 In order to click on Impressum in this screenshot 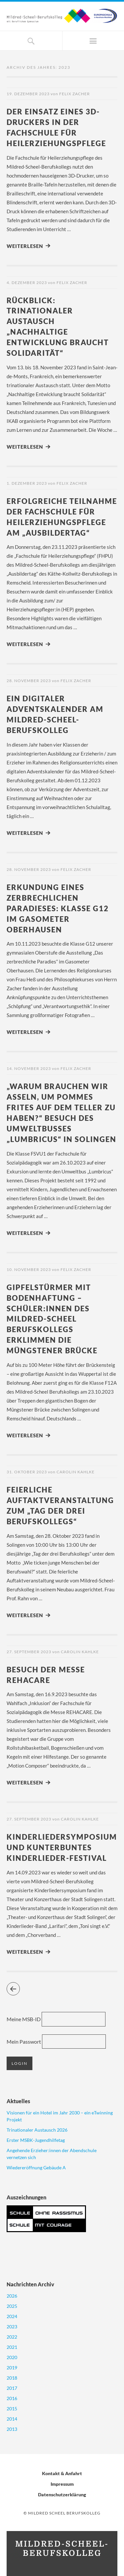, I will do `click(62, 2484)`.